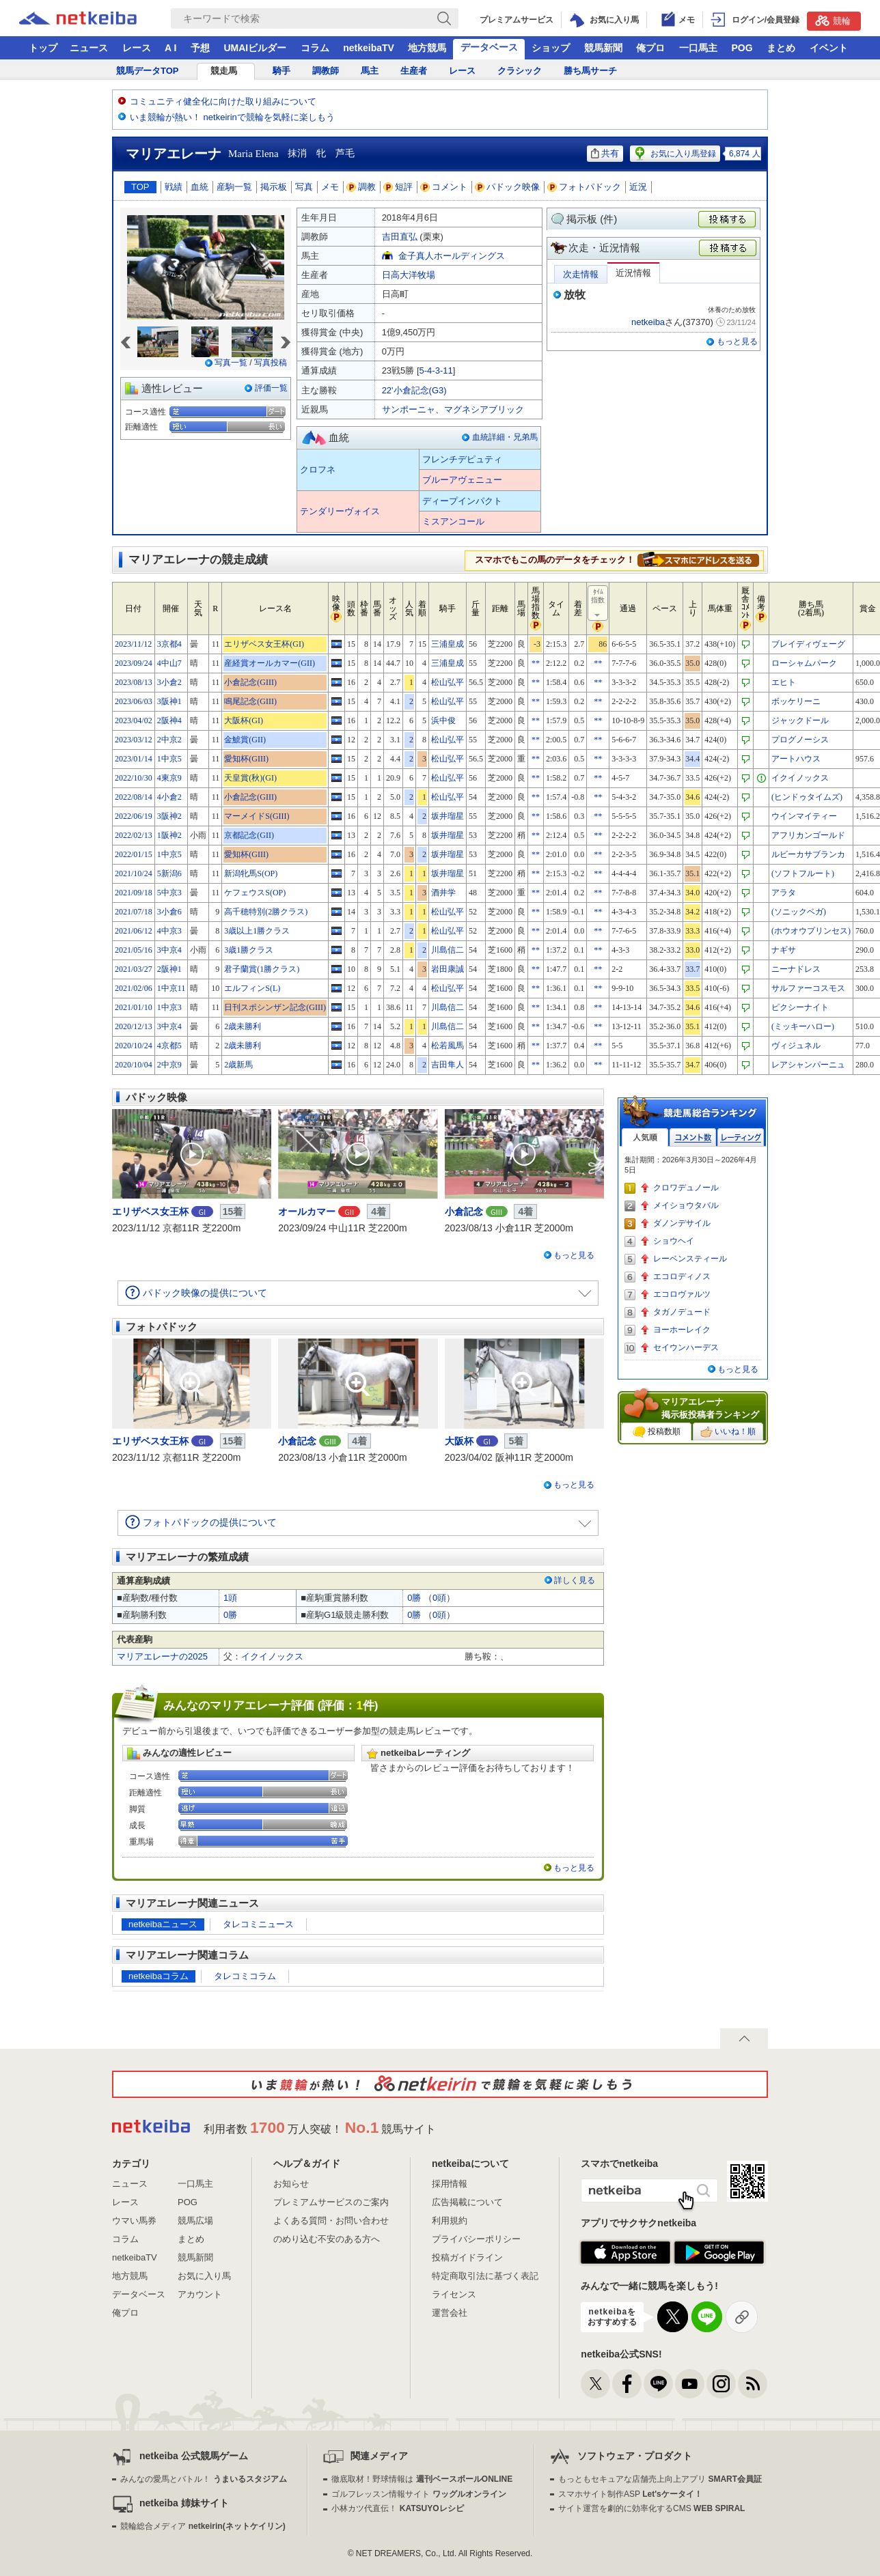  I want to click on 調教, so click(361, 187).